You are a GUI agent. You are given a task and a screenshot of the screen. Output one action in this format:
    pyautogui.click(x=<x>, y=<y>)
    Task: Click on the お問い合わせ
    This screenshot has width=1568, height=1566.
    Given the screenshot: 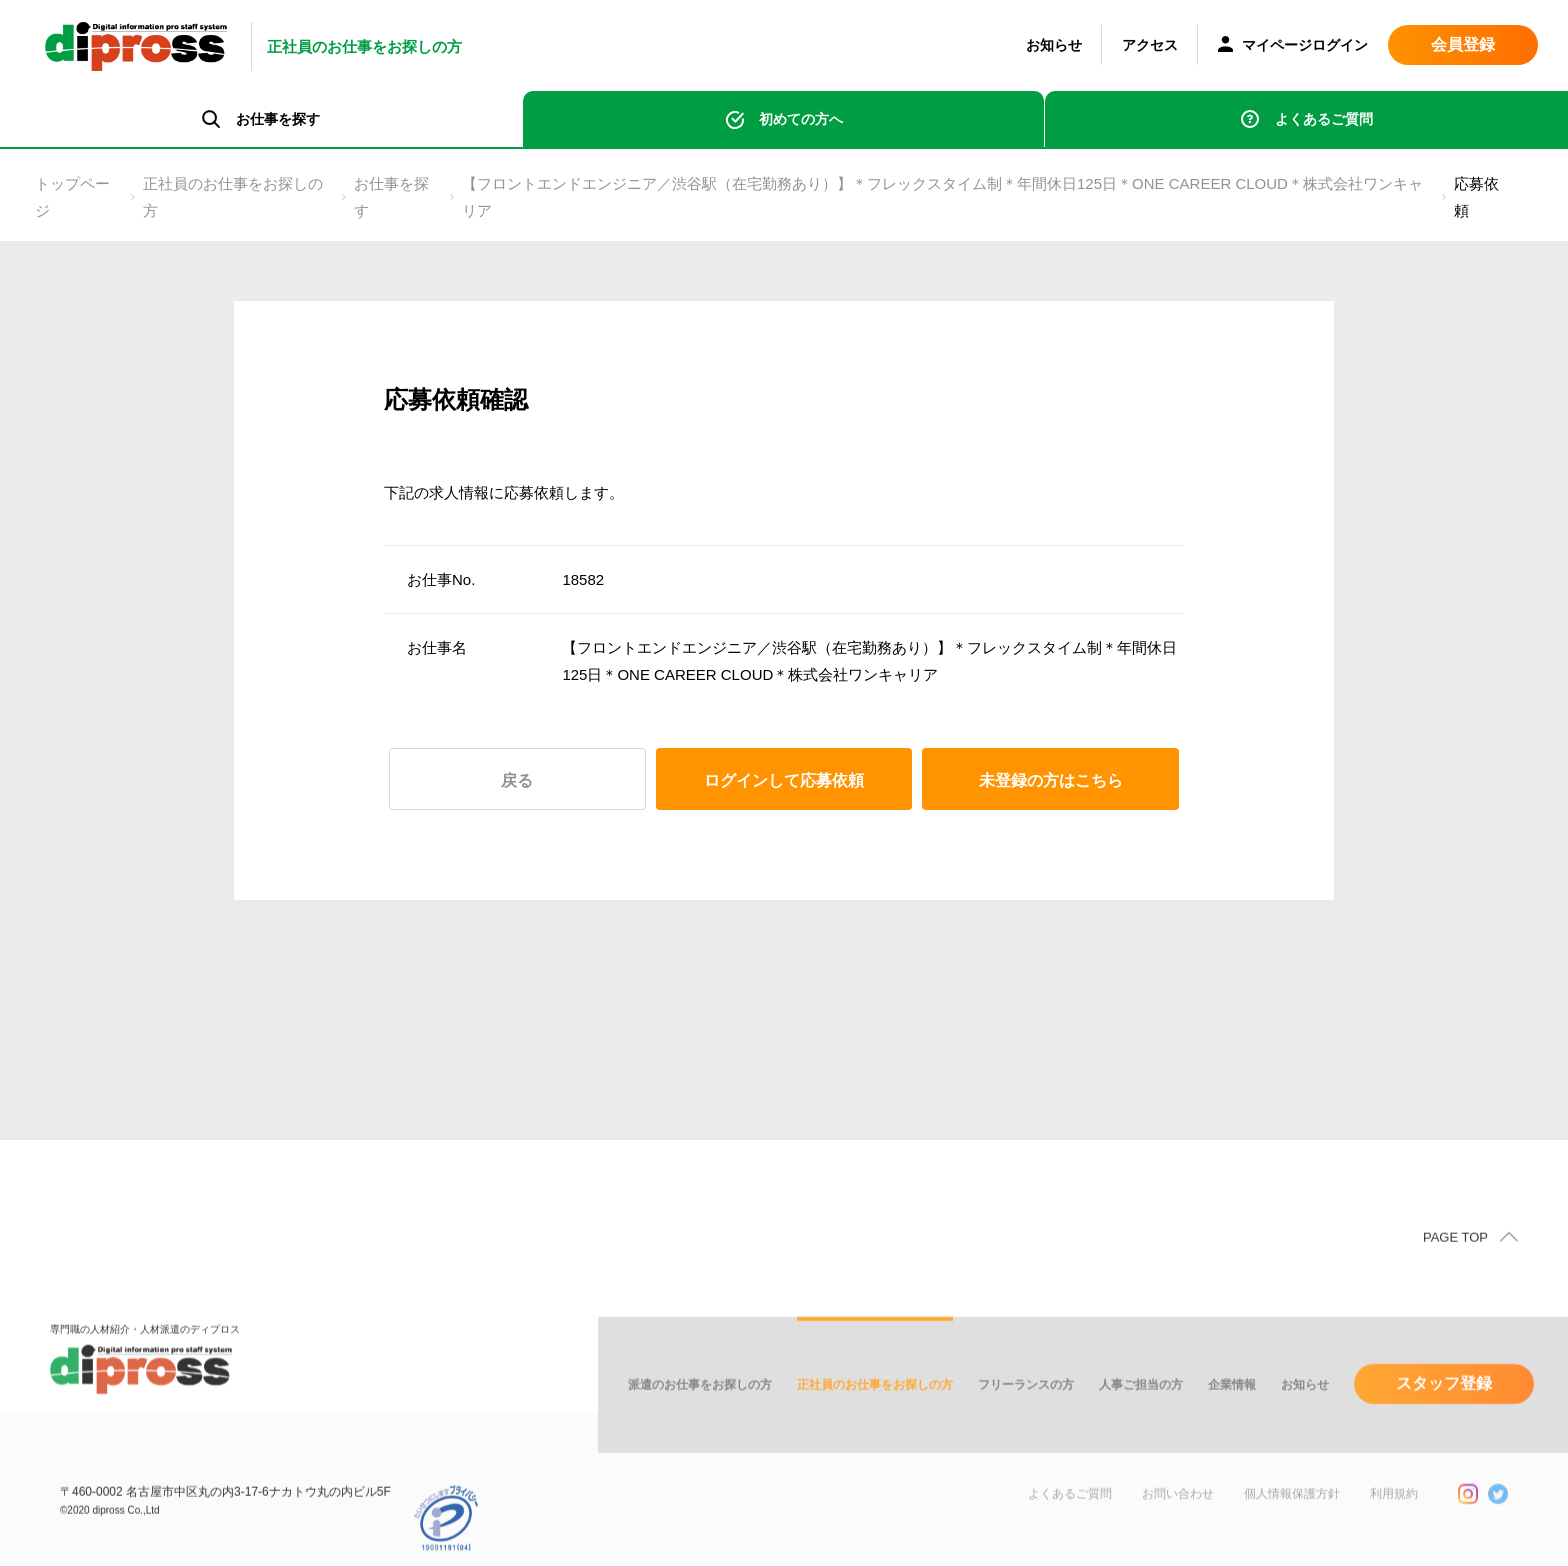 What is the action you would take?
    pyautogui.click(x=1178, y=1527)
    